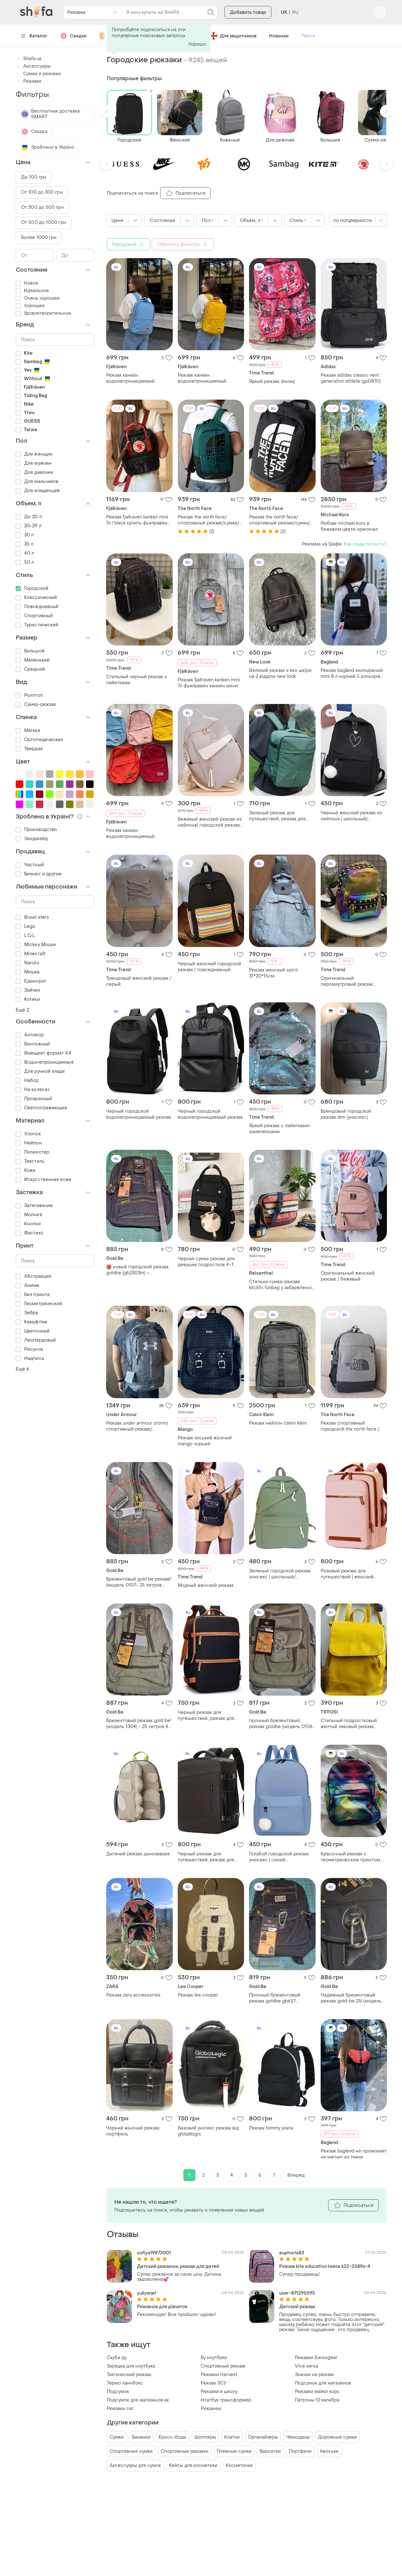 This screenshot has width=402, height=2576. I want to click on Полиэстер, so click(32, 1152).